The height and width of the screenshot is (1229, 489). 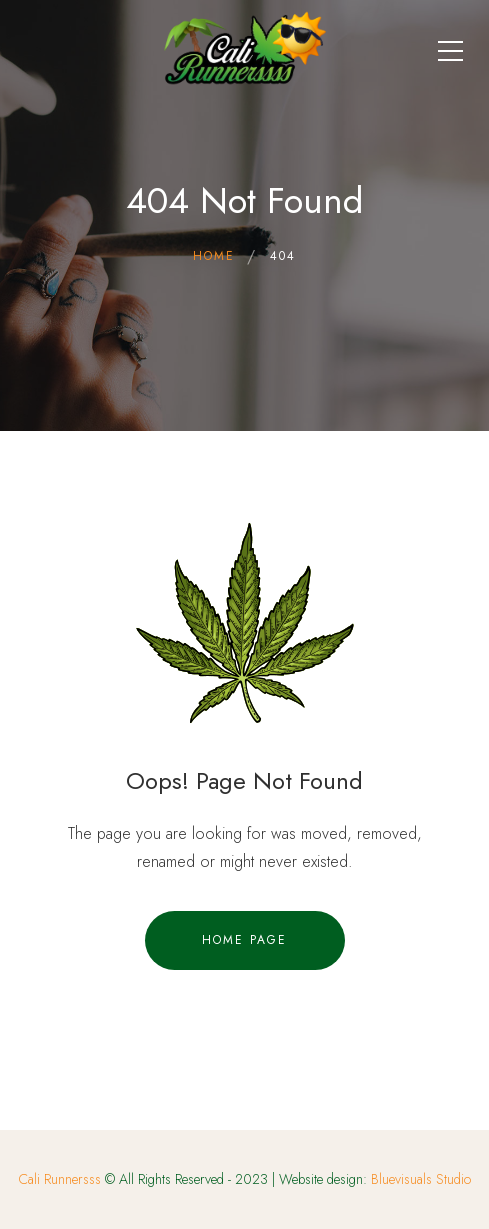 What do you see at coordinates (421, 1179) in the screenshot?
I see `Bluevisuals Studio` at bounding box center [421, 1179].